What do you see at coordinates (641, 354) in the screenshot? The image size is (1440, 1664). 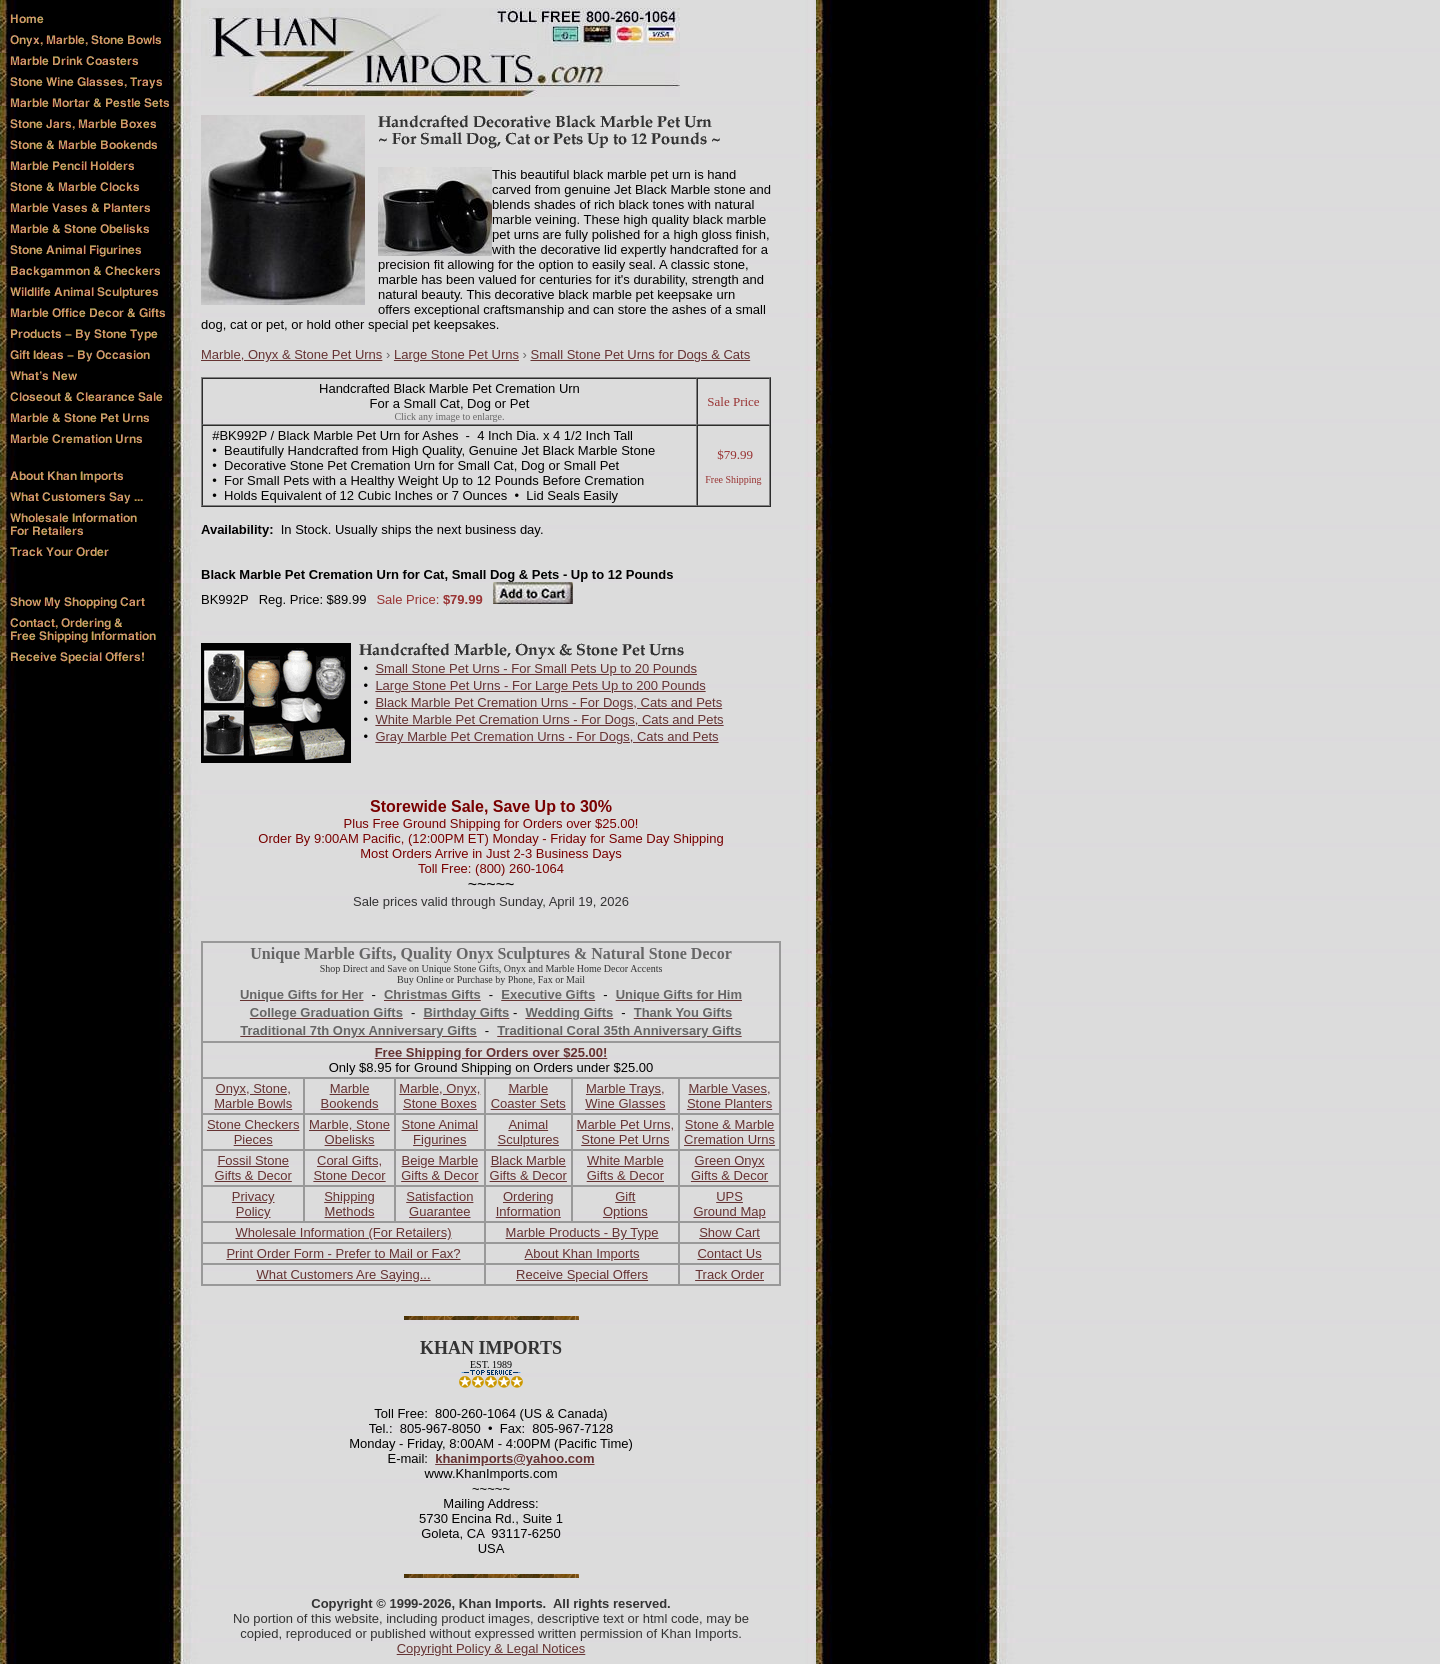 I see `Small Stone Pet Urns for Dogs & Cats` at bounding box center [641, 354].